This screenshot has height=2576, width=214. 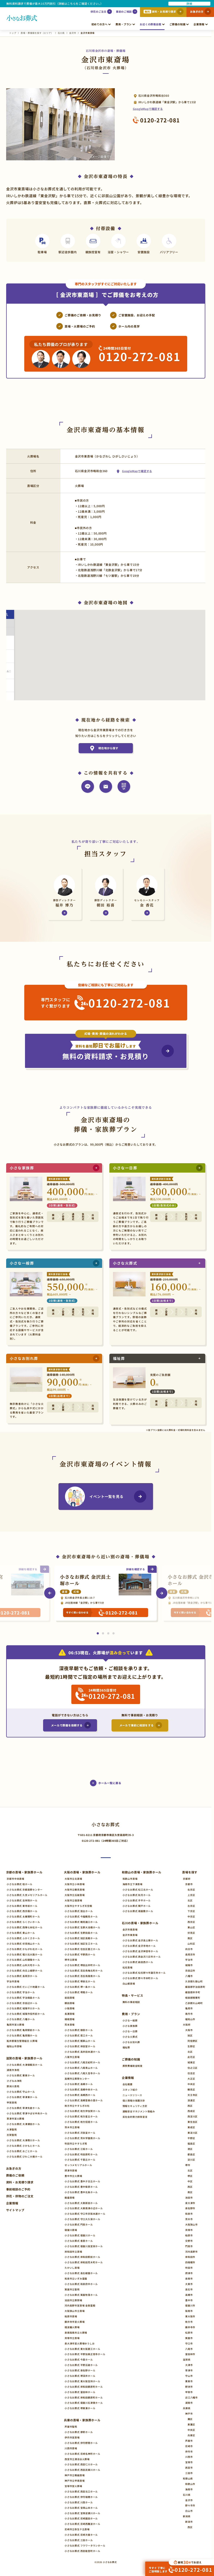 What do you see at coordinates (130, 2023) in the screenshot?
I see `小さな家族葬` at bounding box center [130, 2023].